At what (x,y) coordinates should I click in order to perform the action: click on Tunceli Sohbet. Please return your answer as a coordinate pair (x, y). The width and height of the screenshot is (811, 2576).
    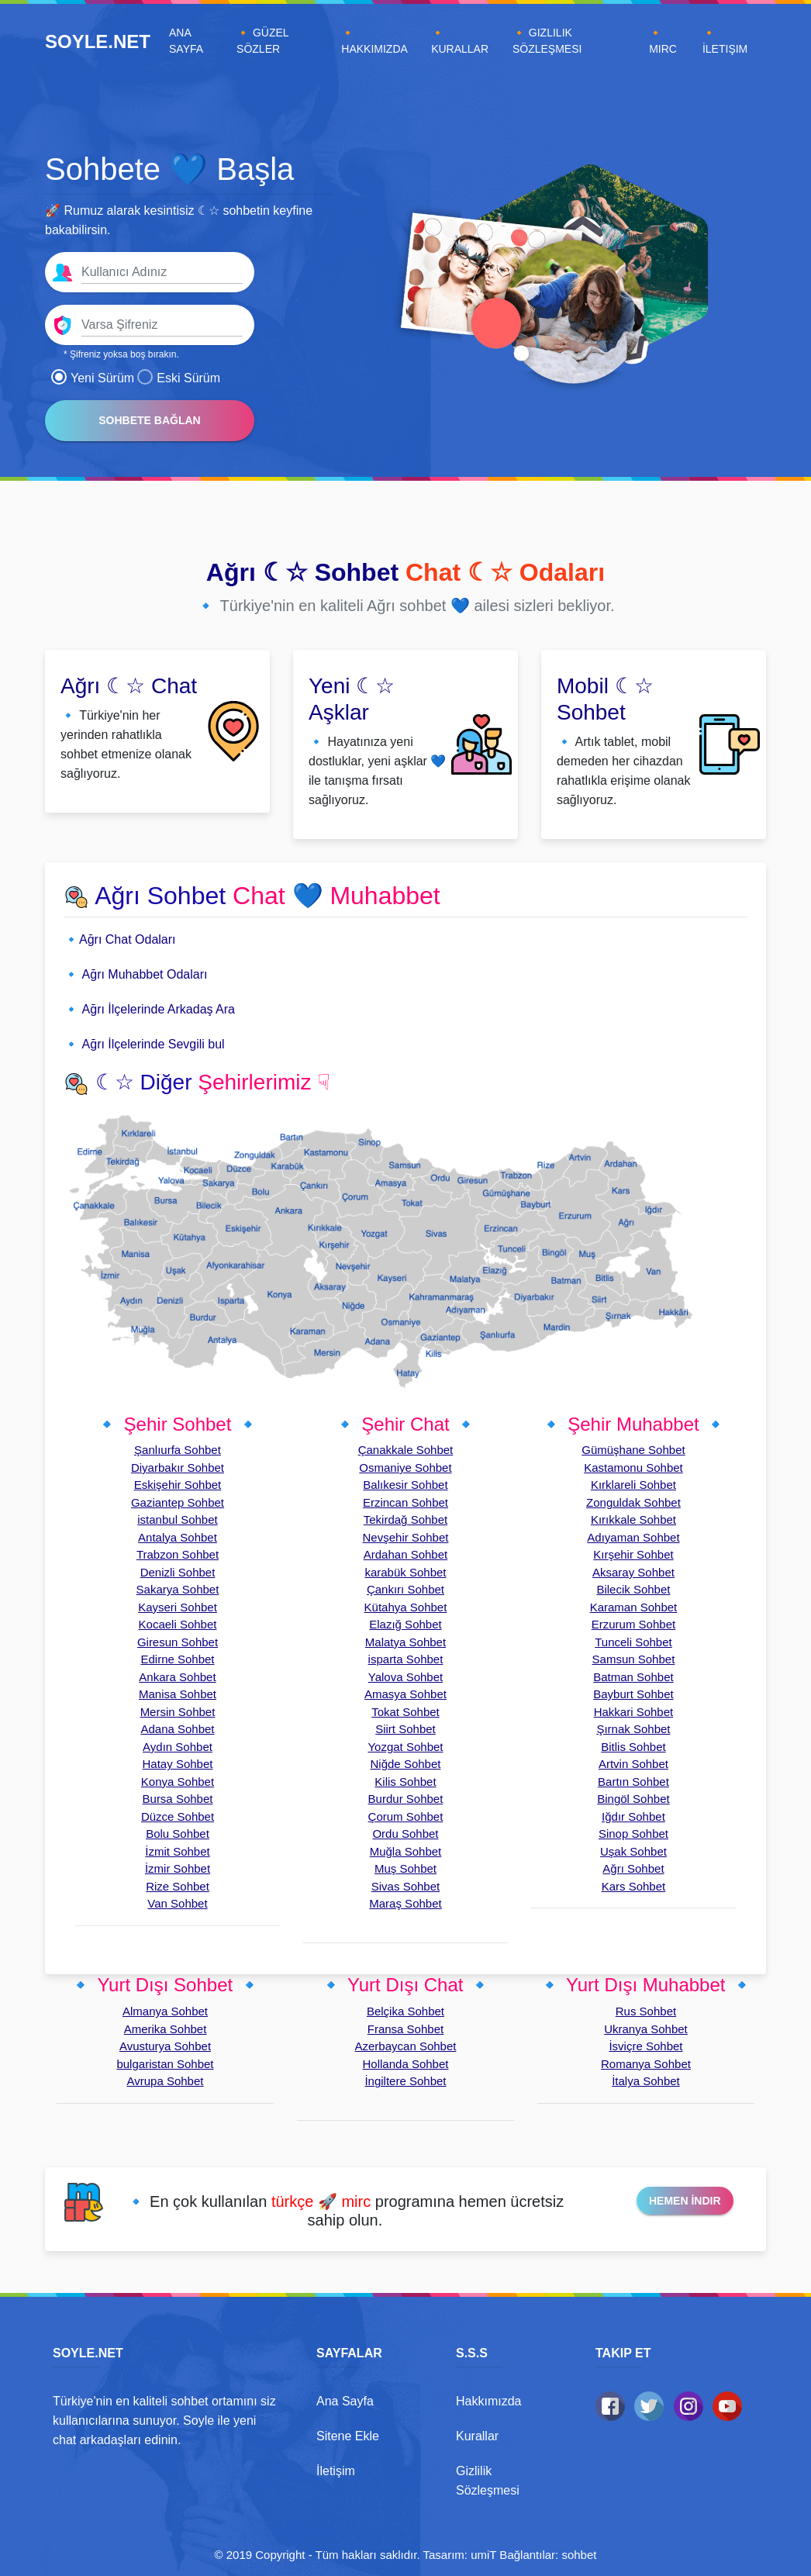
    Looking at the image, I should click on (633, 1642).